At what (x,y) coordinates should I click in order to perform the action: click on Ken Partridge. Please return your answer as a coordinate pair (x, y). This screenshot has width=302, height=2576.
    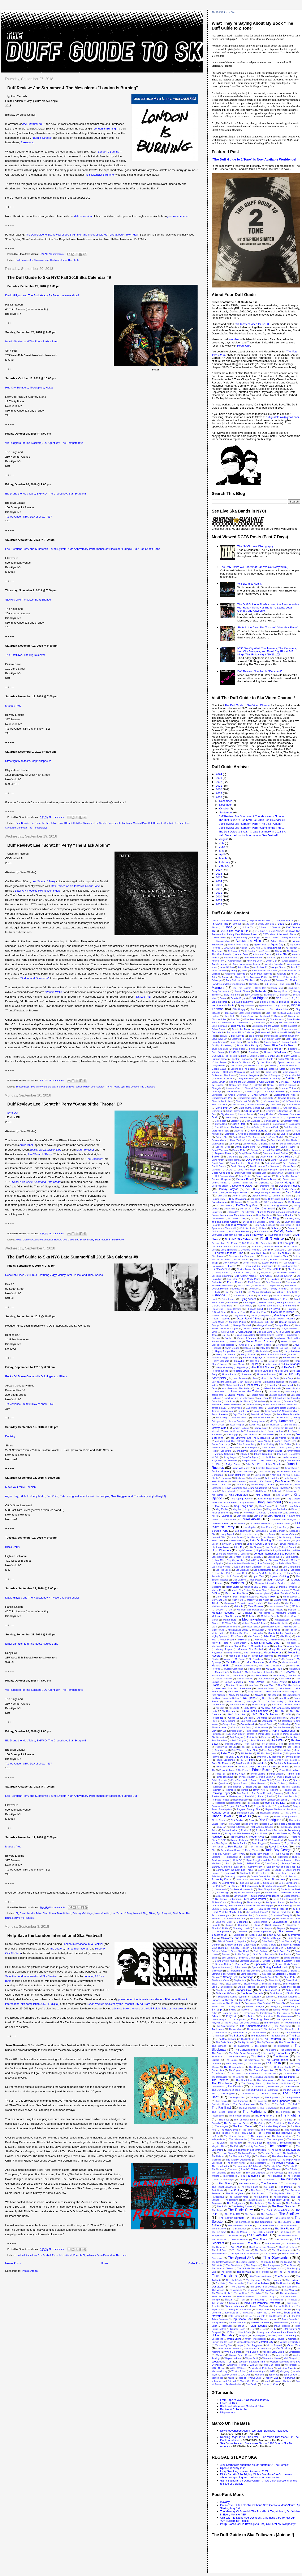
    Looking at the image, I should click on (257, 1484).